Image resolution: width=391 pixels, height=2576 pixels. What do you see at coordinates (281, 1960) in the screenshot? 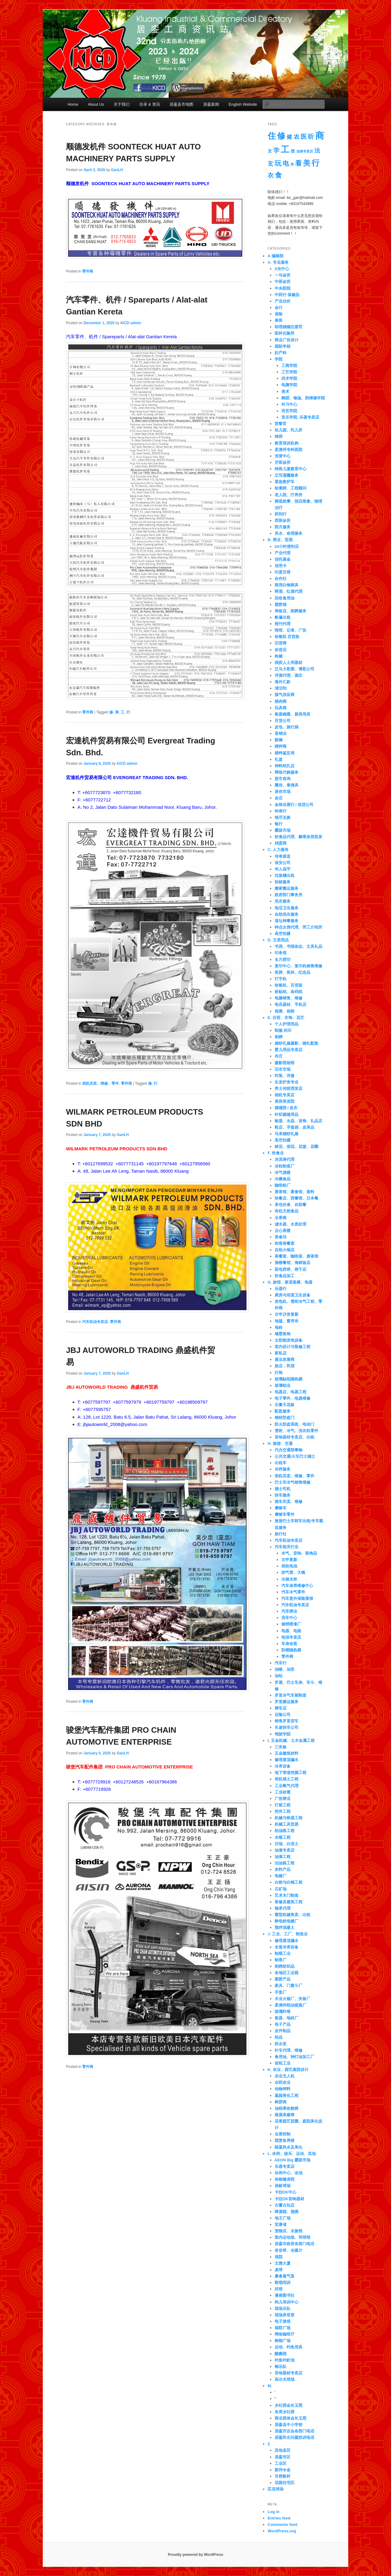
I see `制香厂` at bounding box center [281, 1960].